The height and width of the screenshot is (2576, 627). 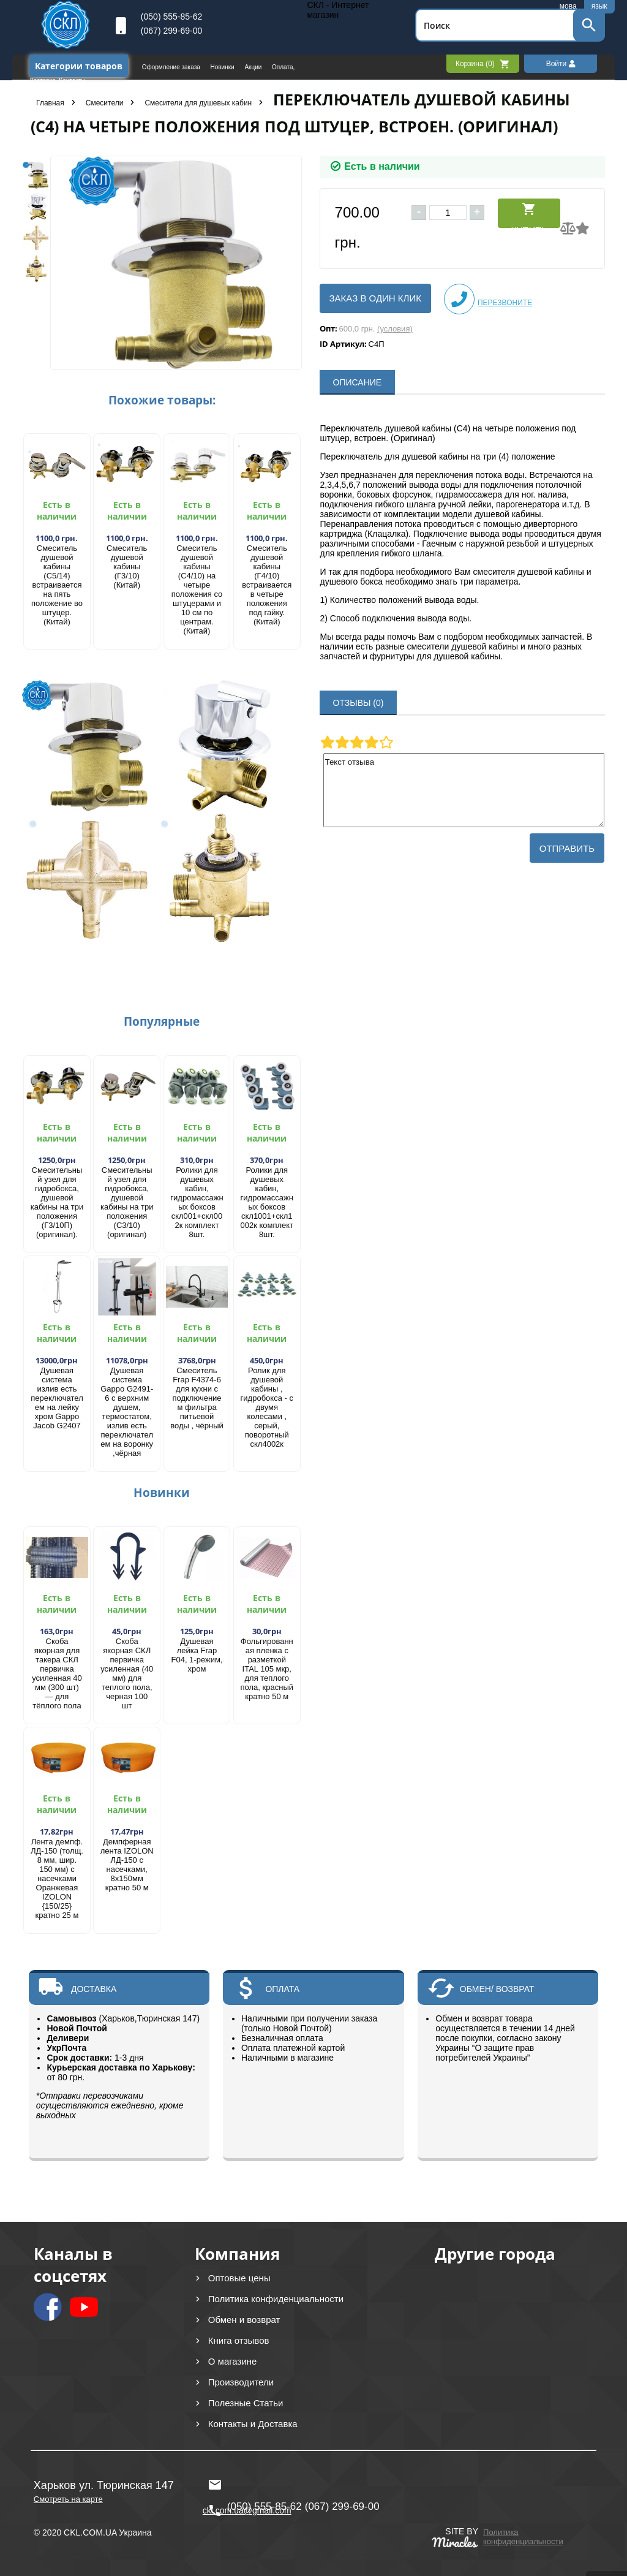 What do you see at coordinates (241, 2382) in the screenshot?
I see `Производители` at bounding box center [241, 2382].